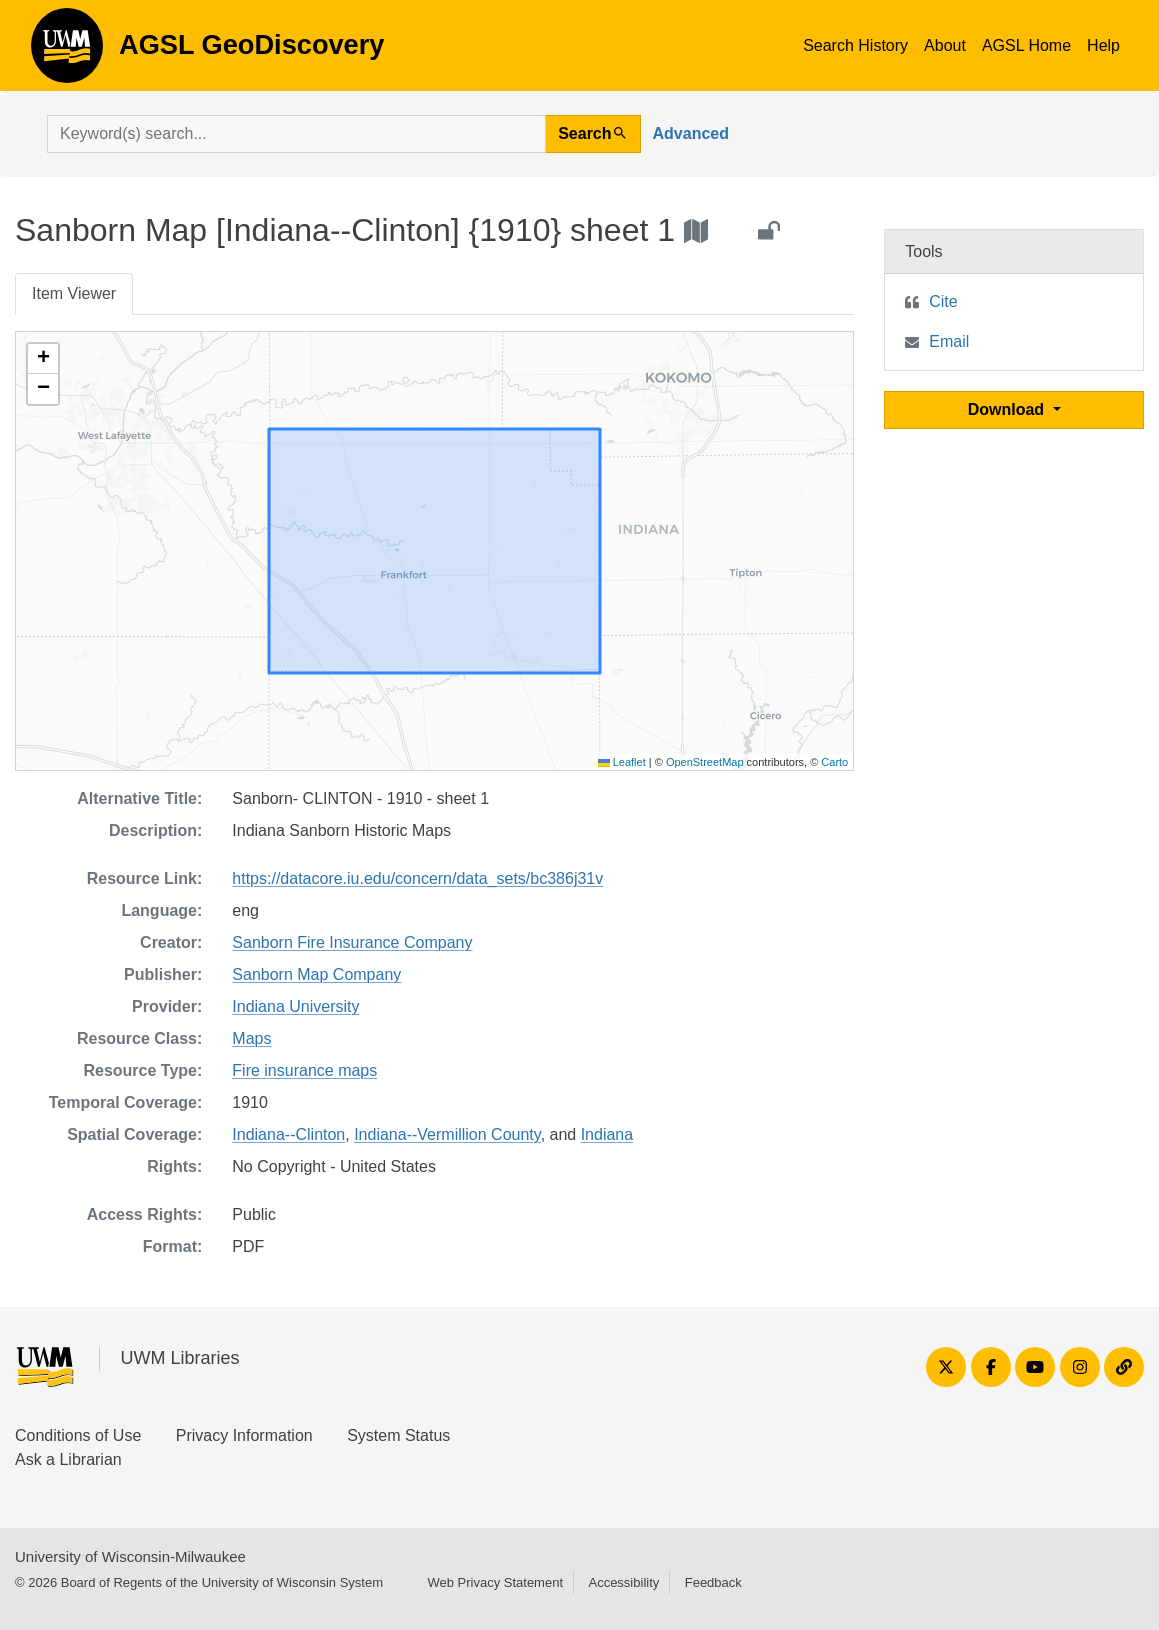 Image resolution: width=1159 pixels, height=1630 pixels. Describe the element at coordinates (316, 974) in the screenshot. I see `Sanborn Map Company` at that location.